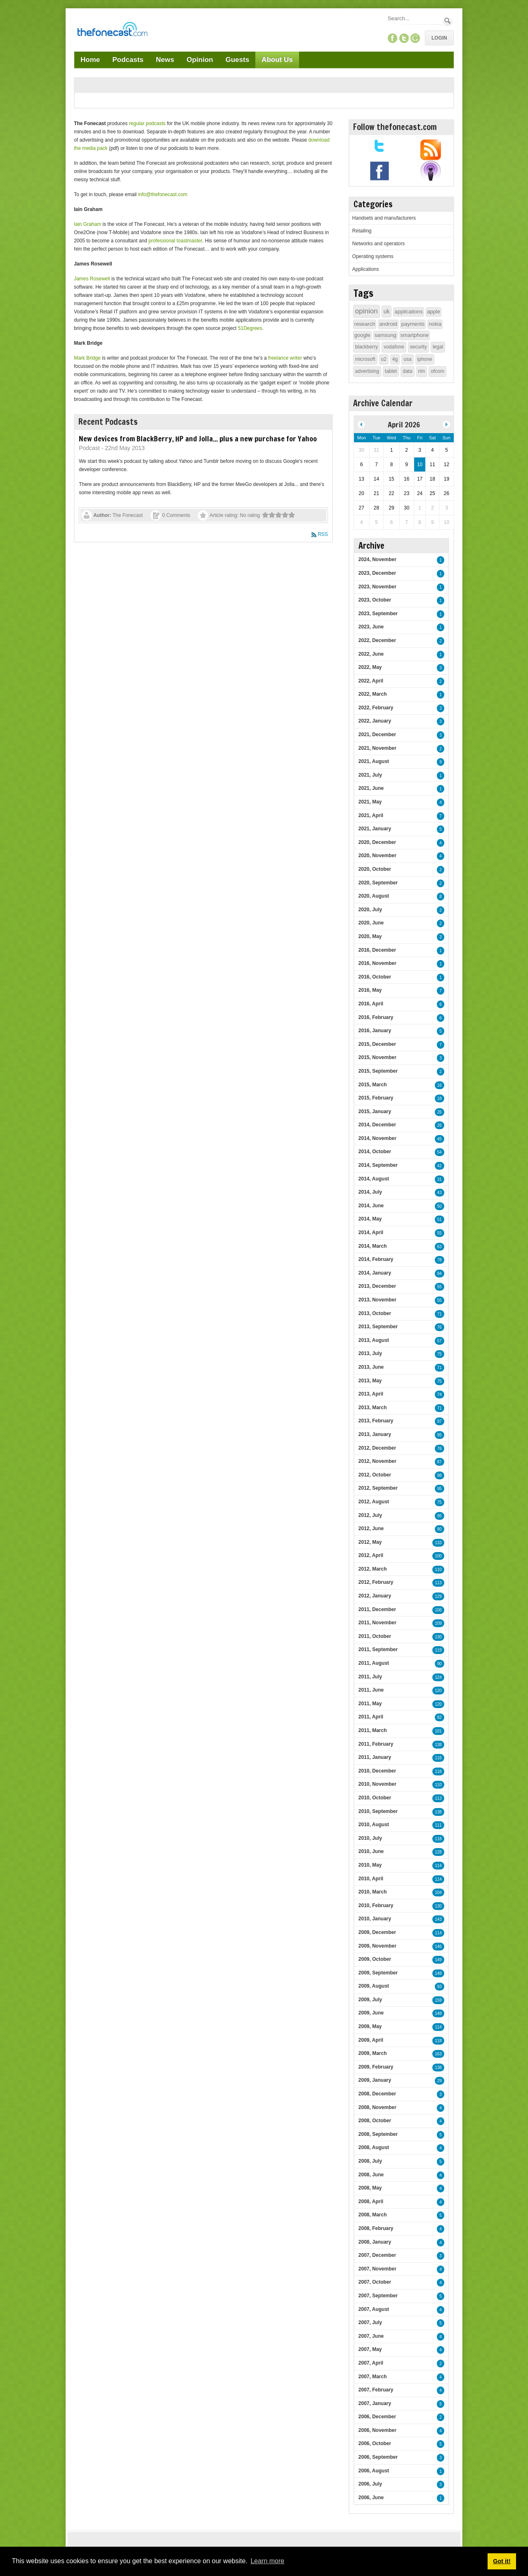 This screenshot has width=528, height=2576. I want to click on 2010, December, so click(377, 1771).